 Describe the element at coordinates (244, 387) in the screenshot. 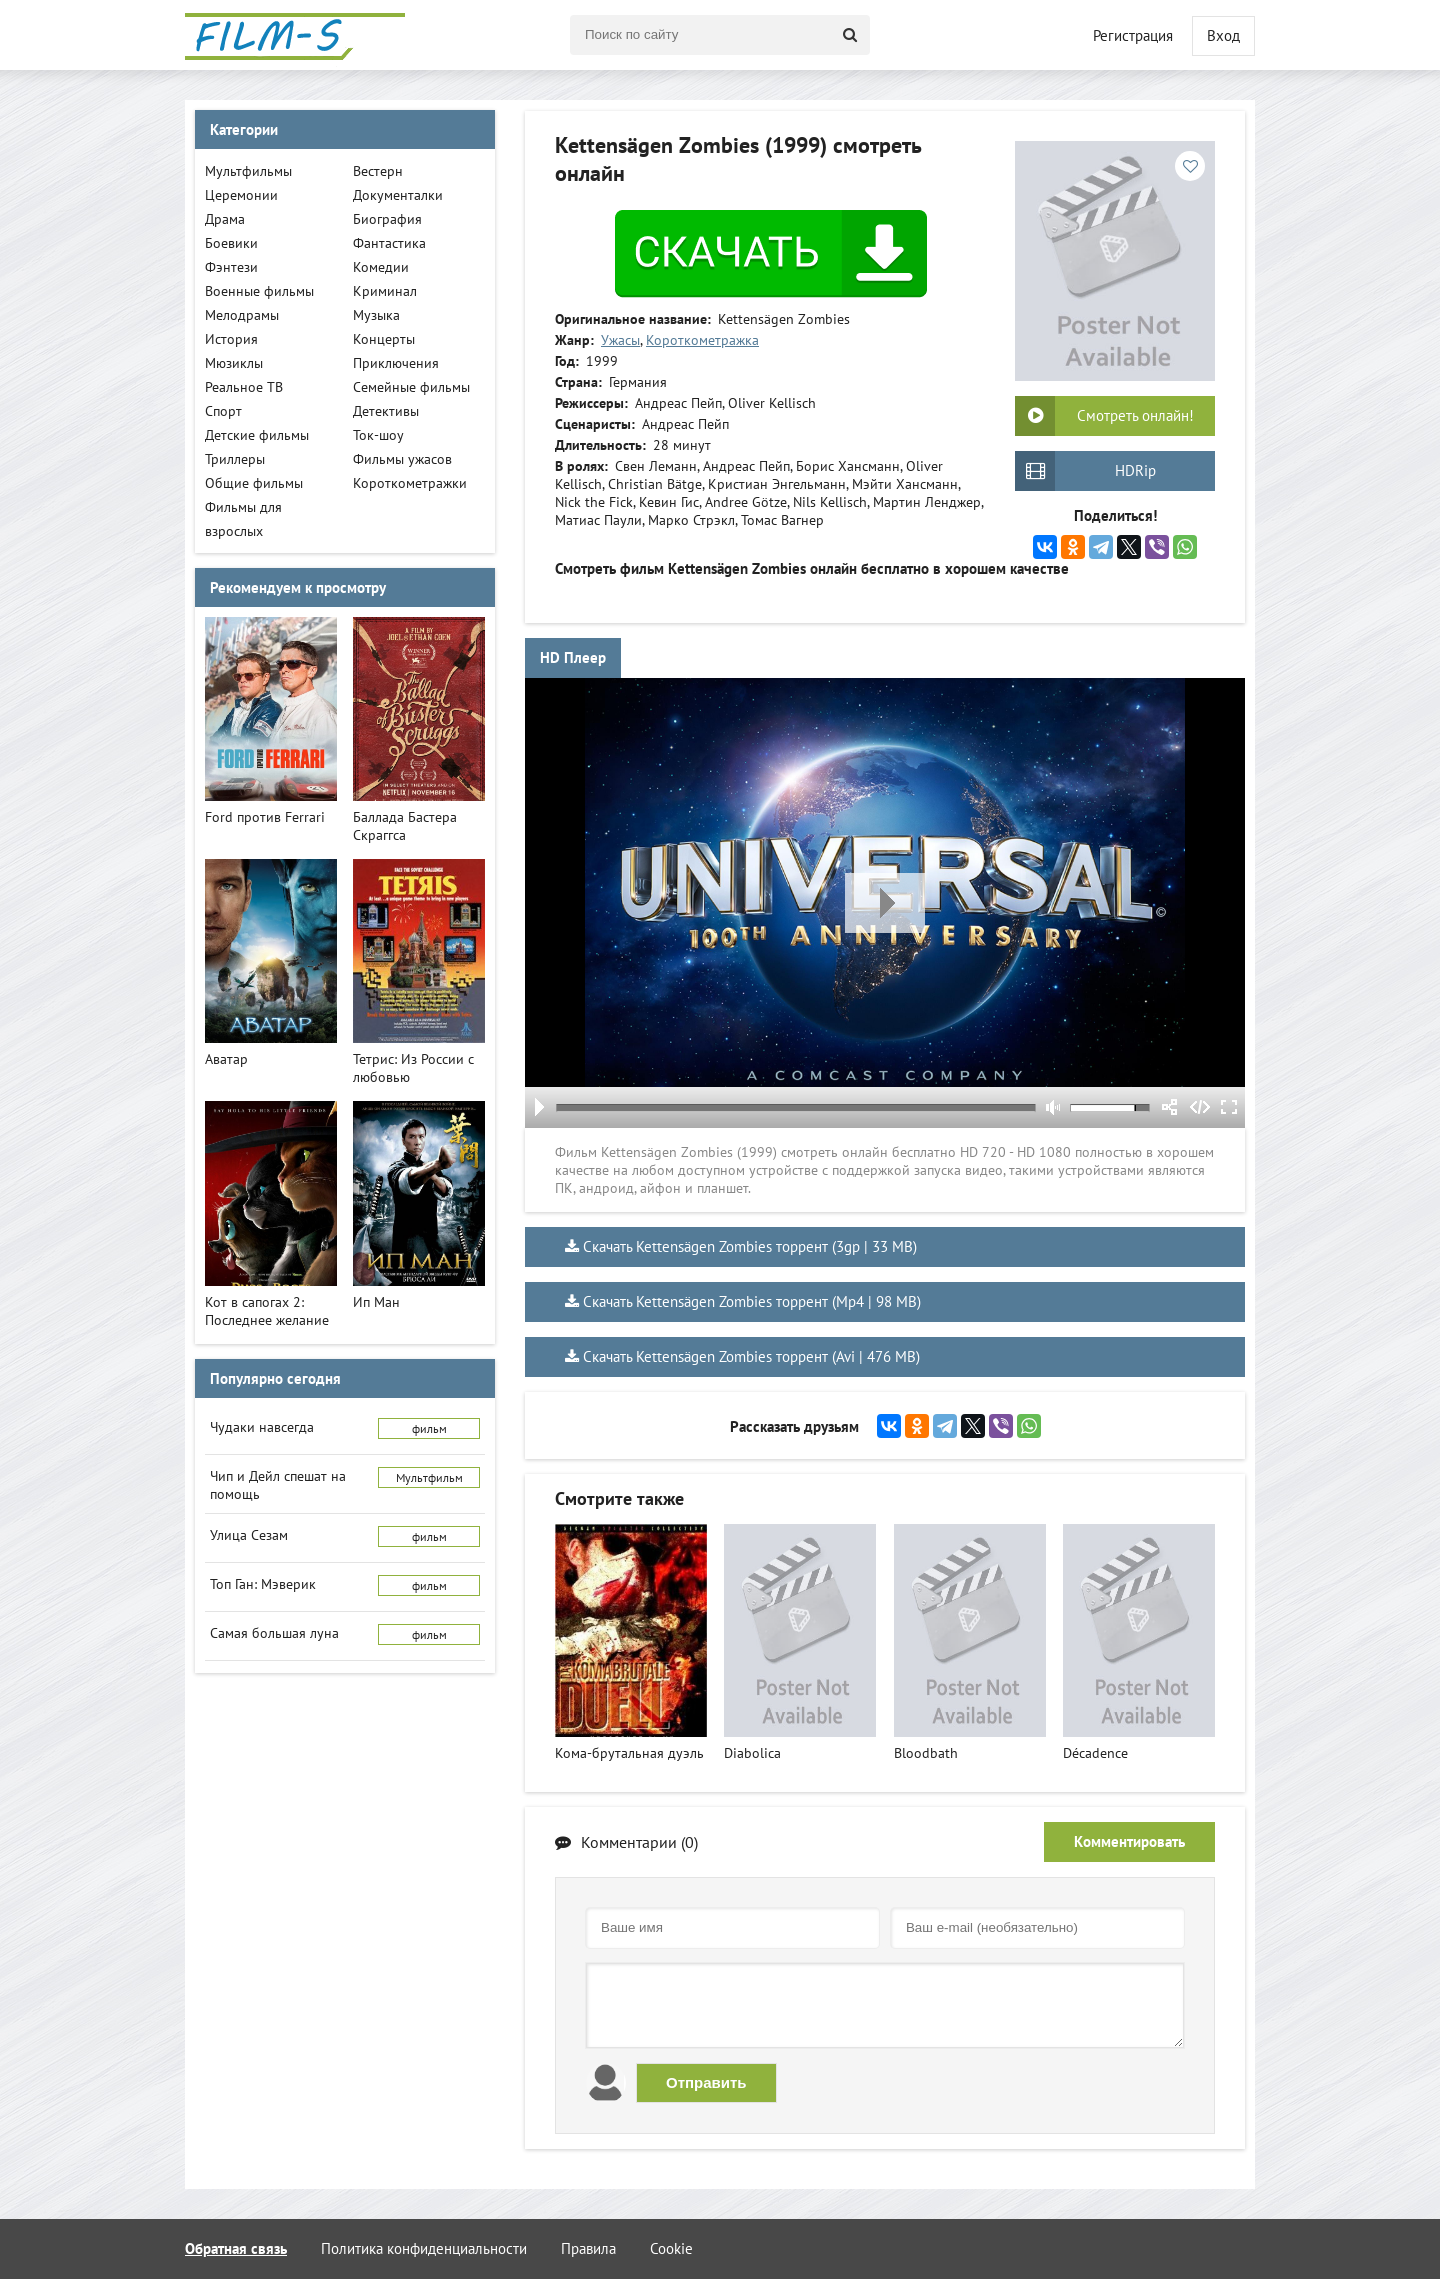

I see `Реальное ТВ` at that location.